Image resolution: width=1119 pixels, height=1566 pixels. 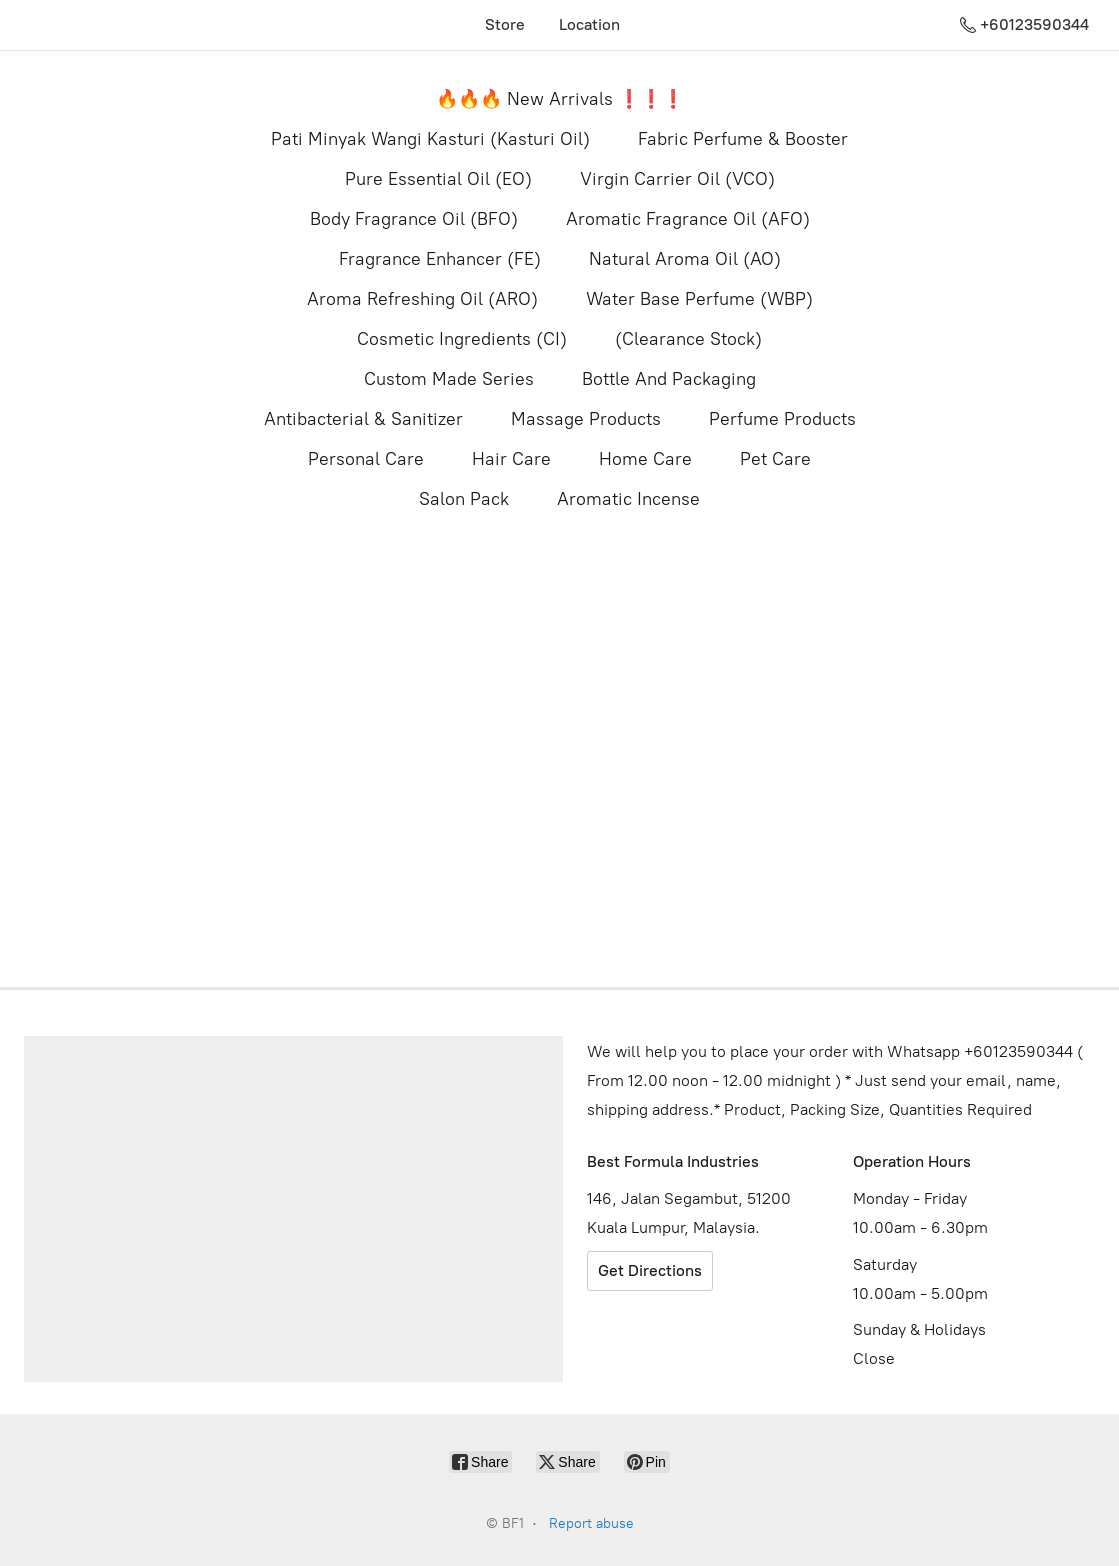 I want to click on Massage Products, so click(x=586, y=419).